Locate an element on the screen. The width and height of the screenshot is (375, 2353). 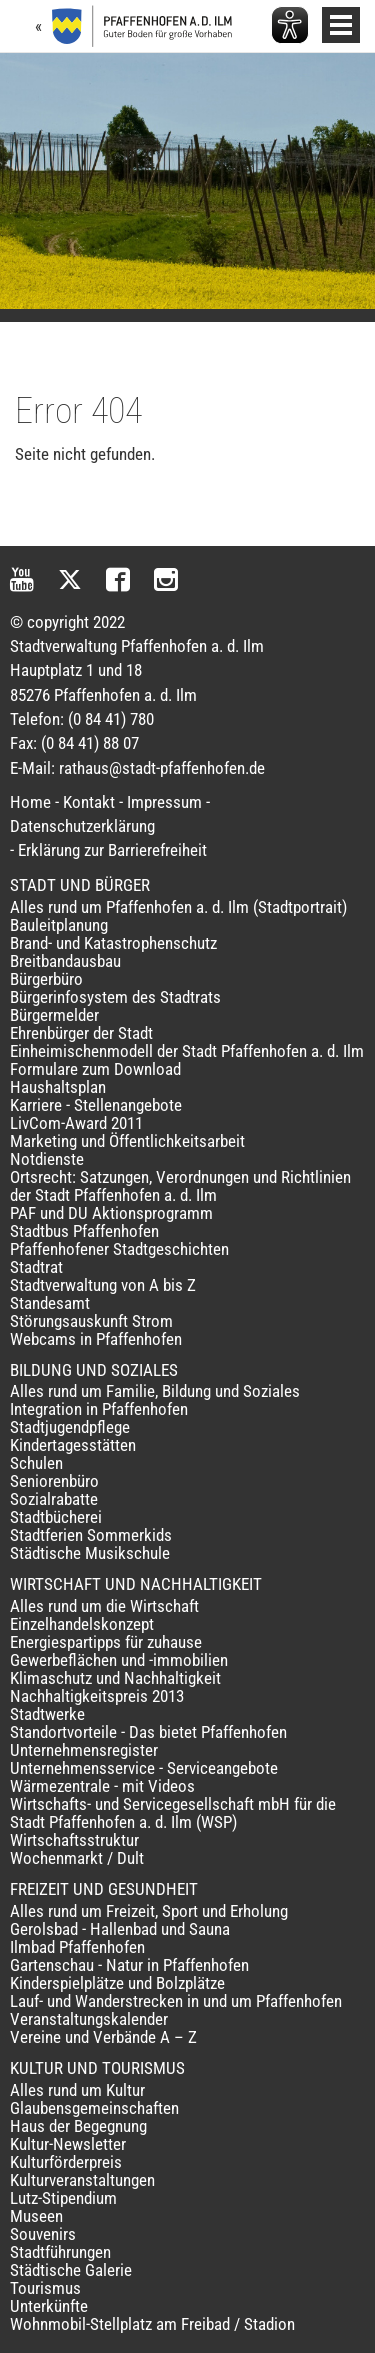
Gartenschau - Natur in Pfaffenhofen is located at coordinates (129, 1965).